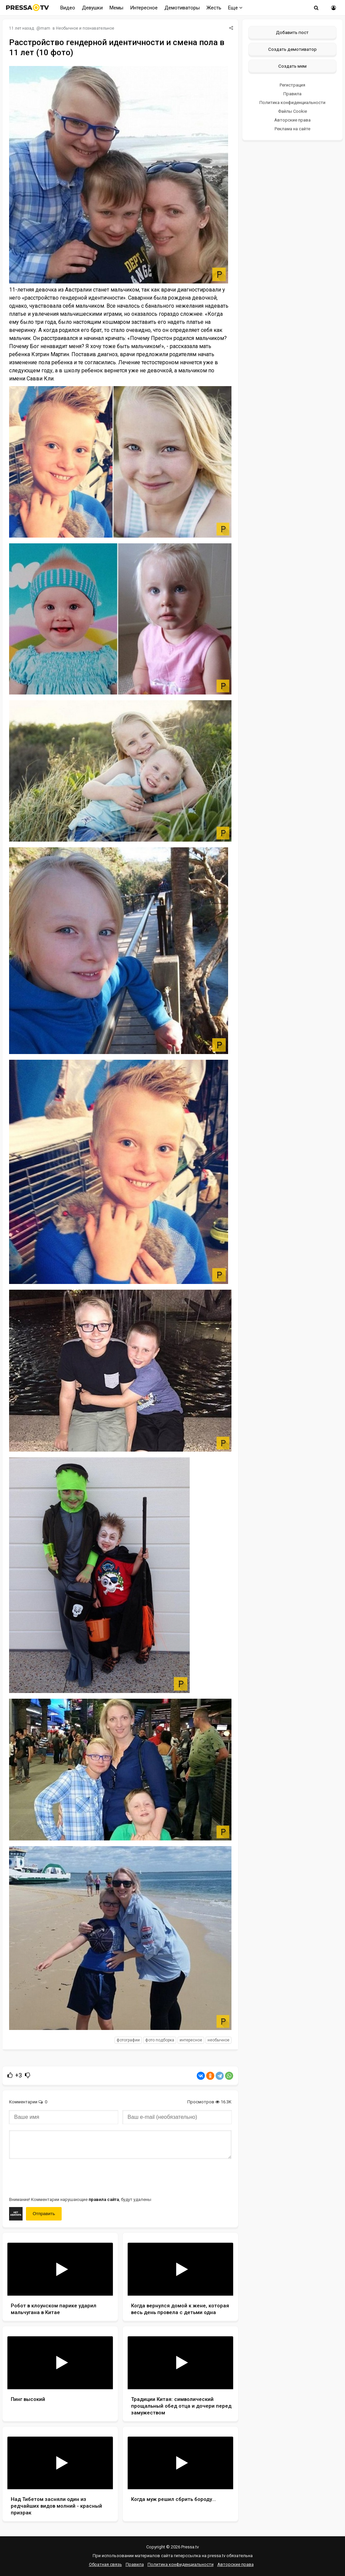  Describe the element at coordinates (235, 8) in the screenshot. I see `Еще` at that location.